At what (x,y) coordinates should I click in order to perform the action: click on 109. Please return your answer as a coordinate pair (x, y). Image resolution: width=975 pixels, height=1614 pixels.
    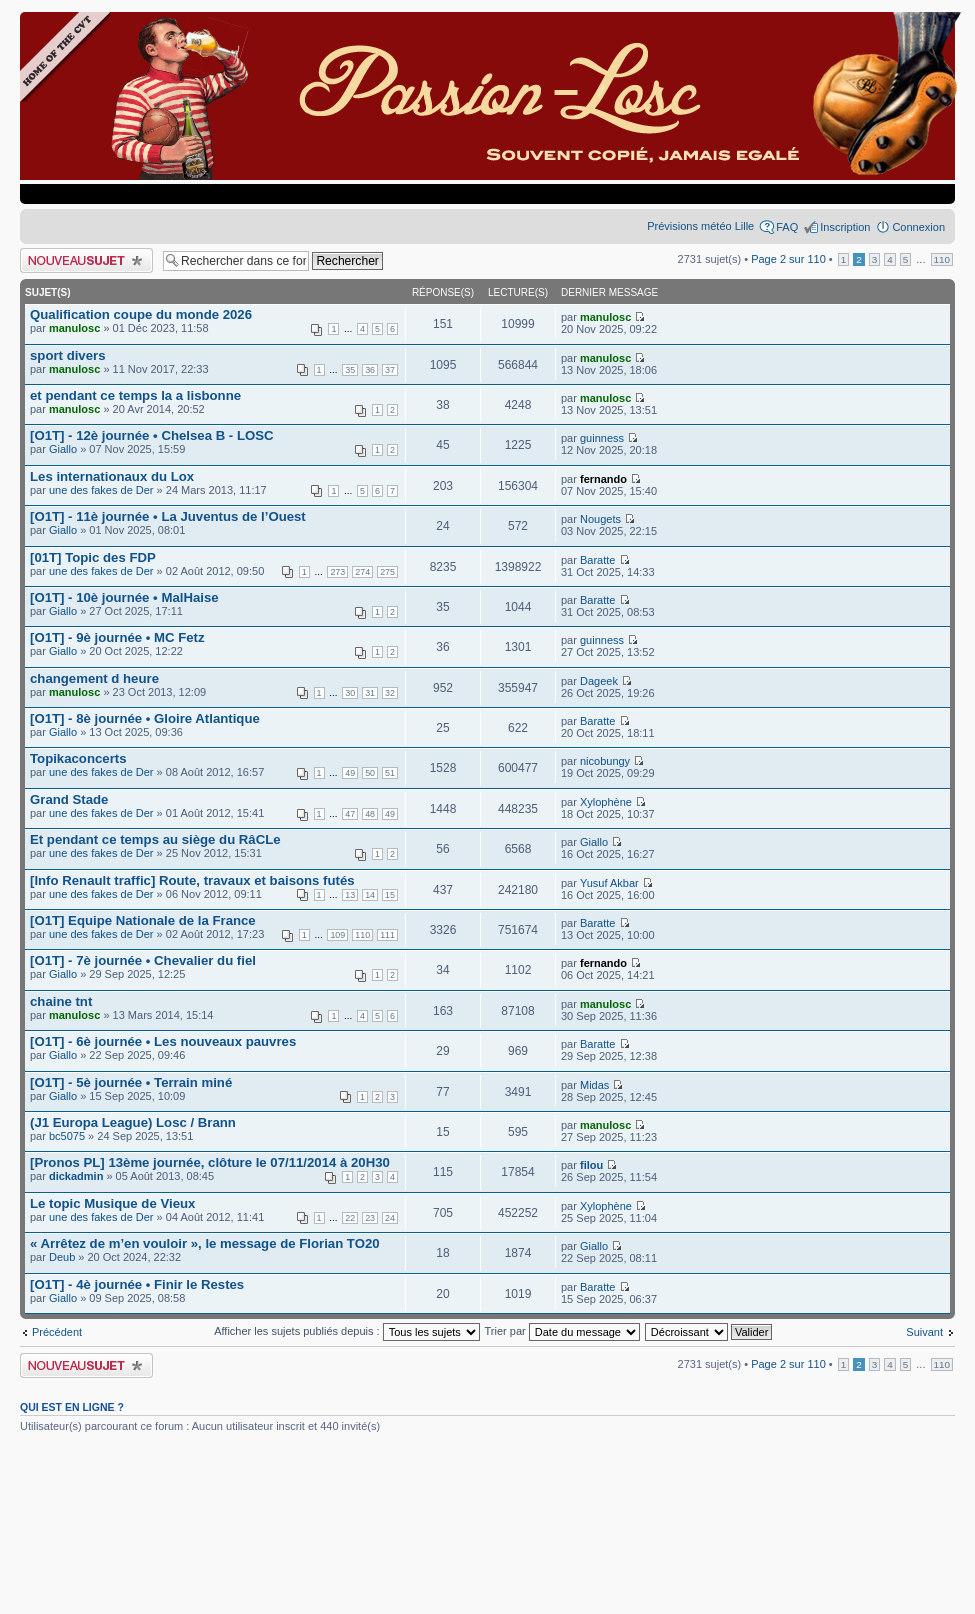
    Looking at the image, I should click on (337, 935).